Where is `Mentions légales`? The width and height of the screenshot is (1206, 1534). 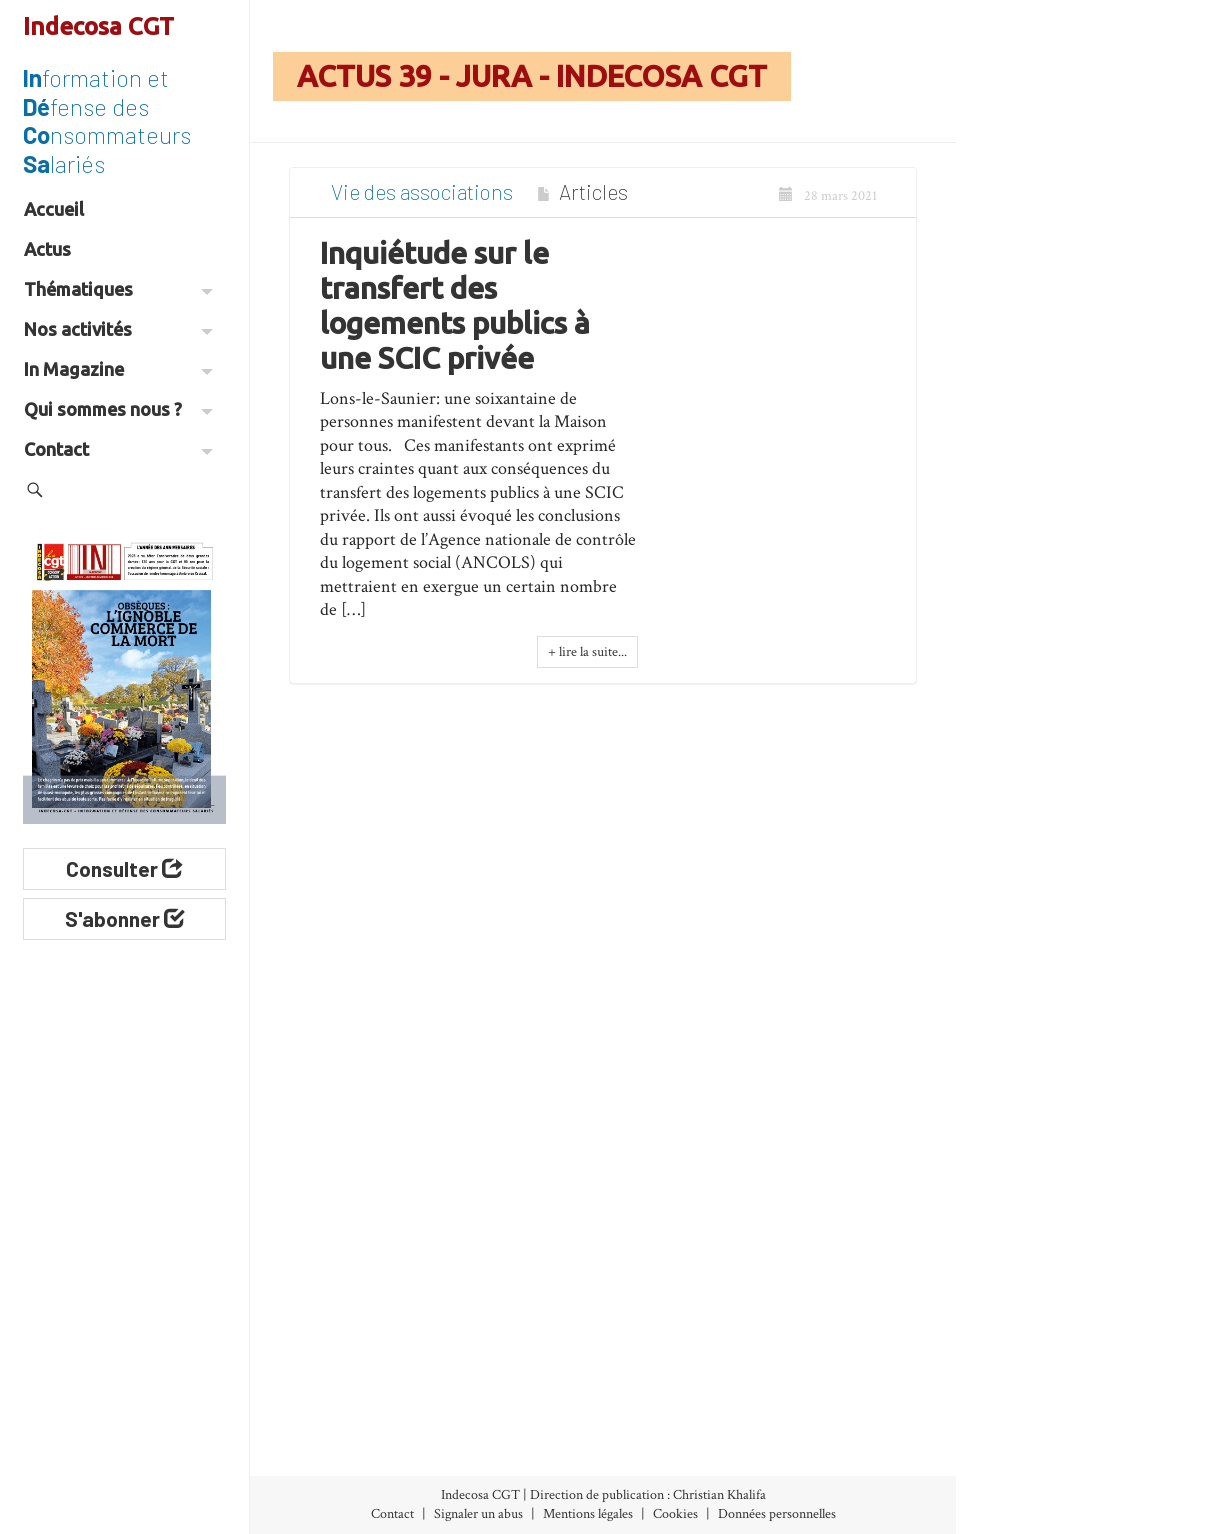
Mentions légales is located at coordinates (588, 1514).